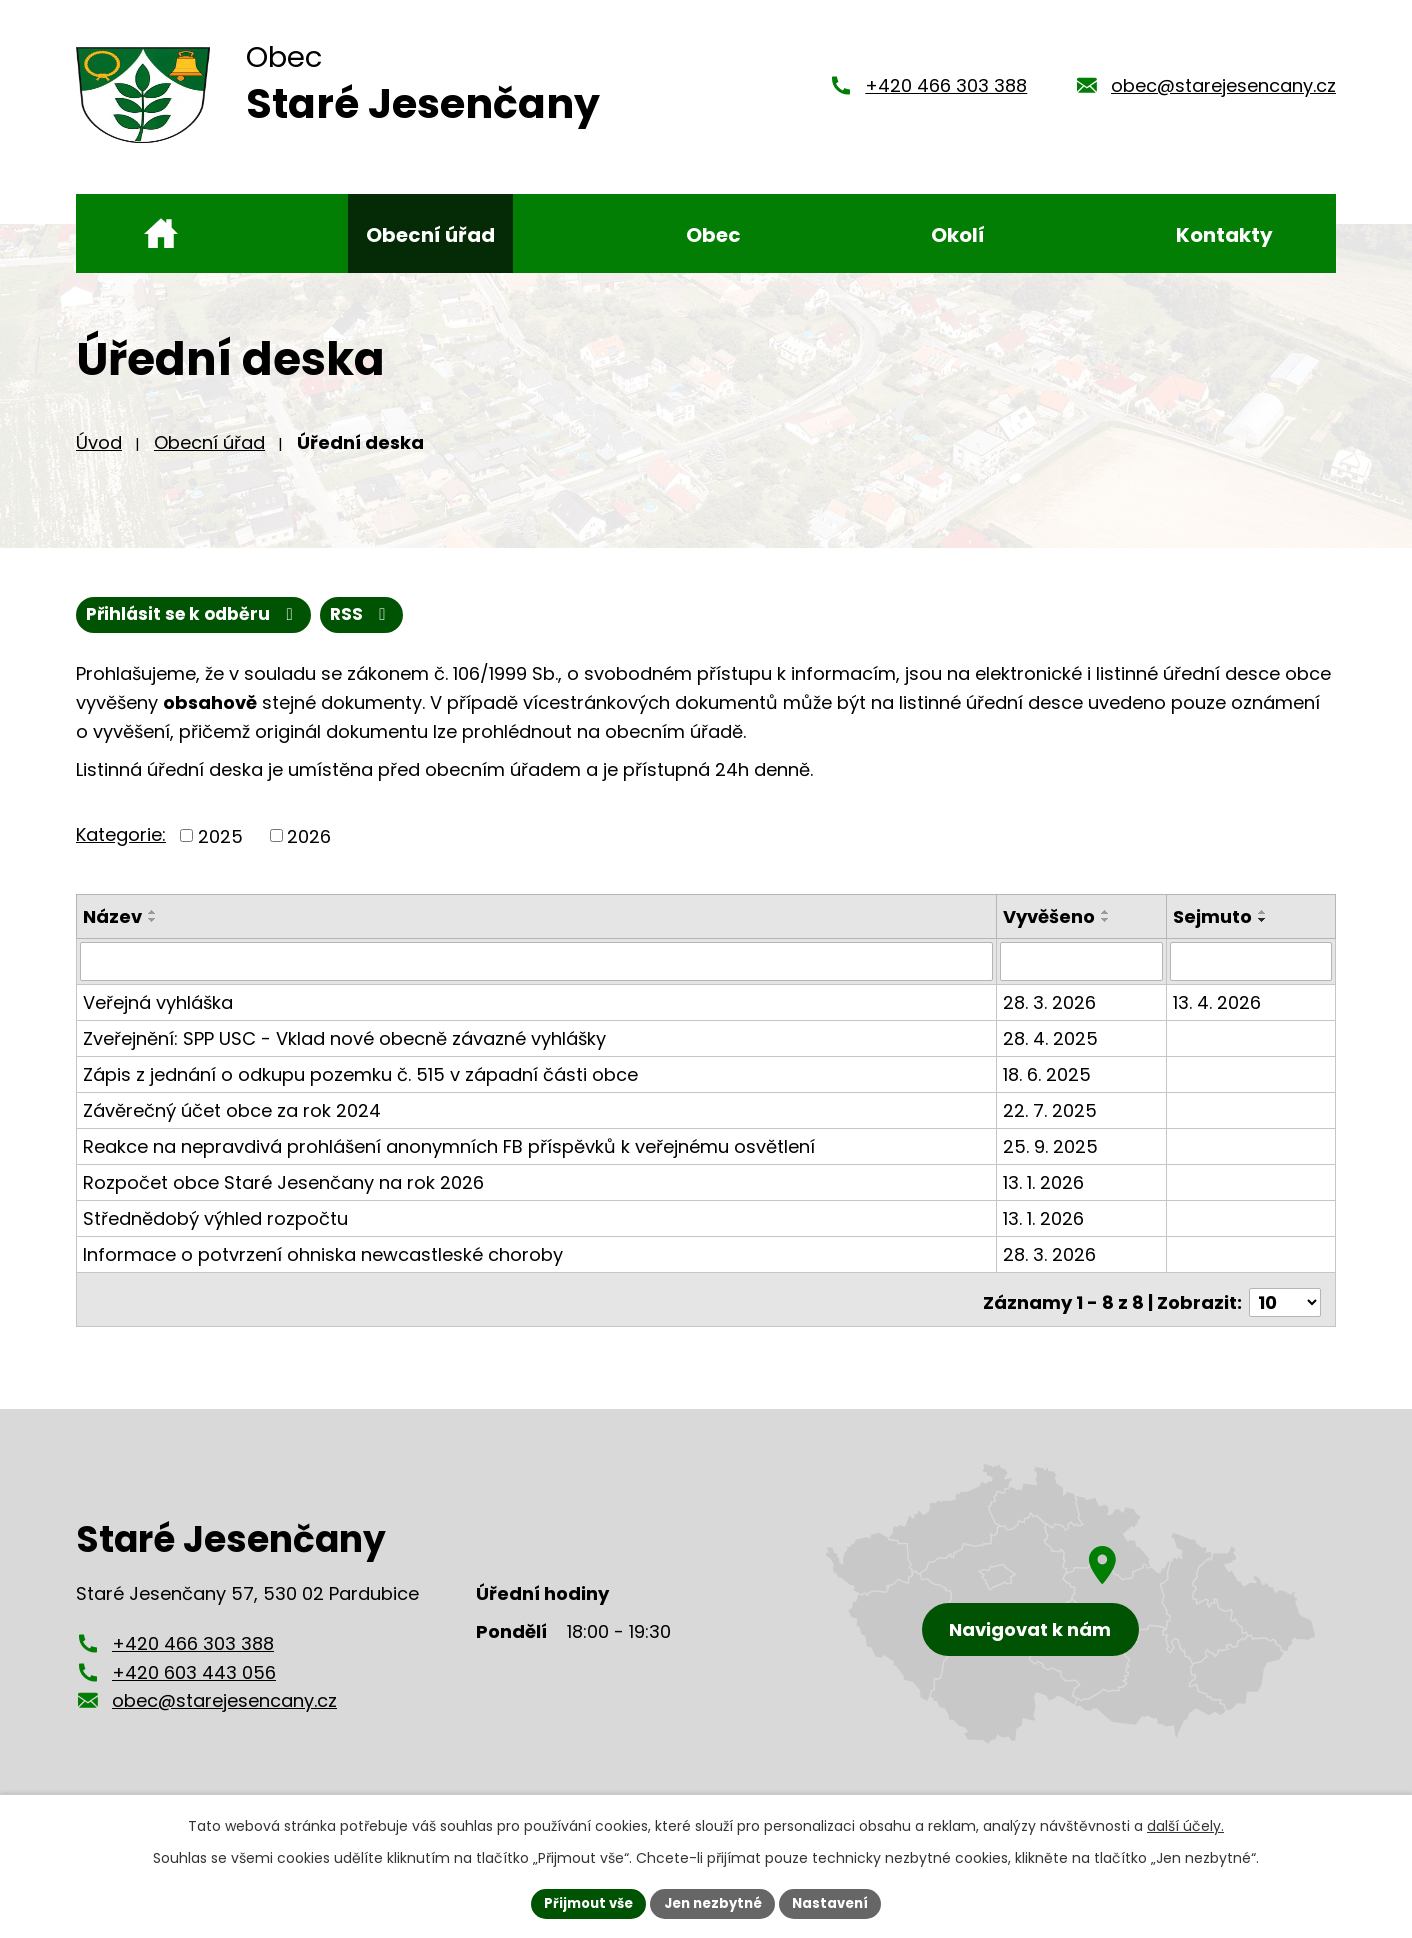 Image resolution: width=1412 pixels, height=1938 pixels. What do you see at coordinates (1071, 1611) in the screenshot?
I see `[Zobrazení obce Staré Jesenčany na mapy.cz]` at bounding box center [1071, 1611].